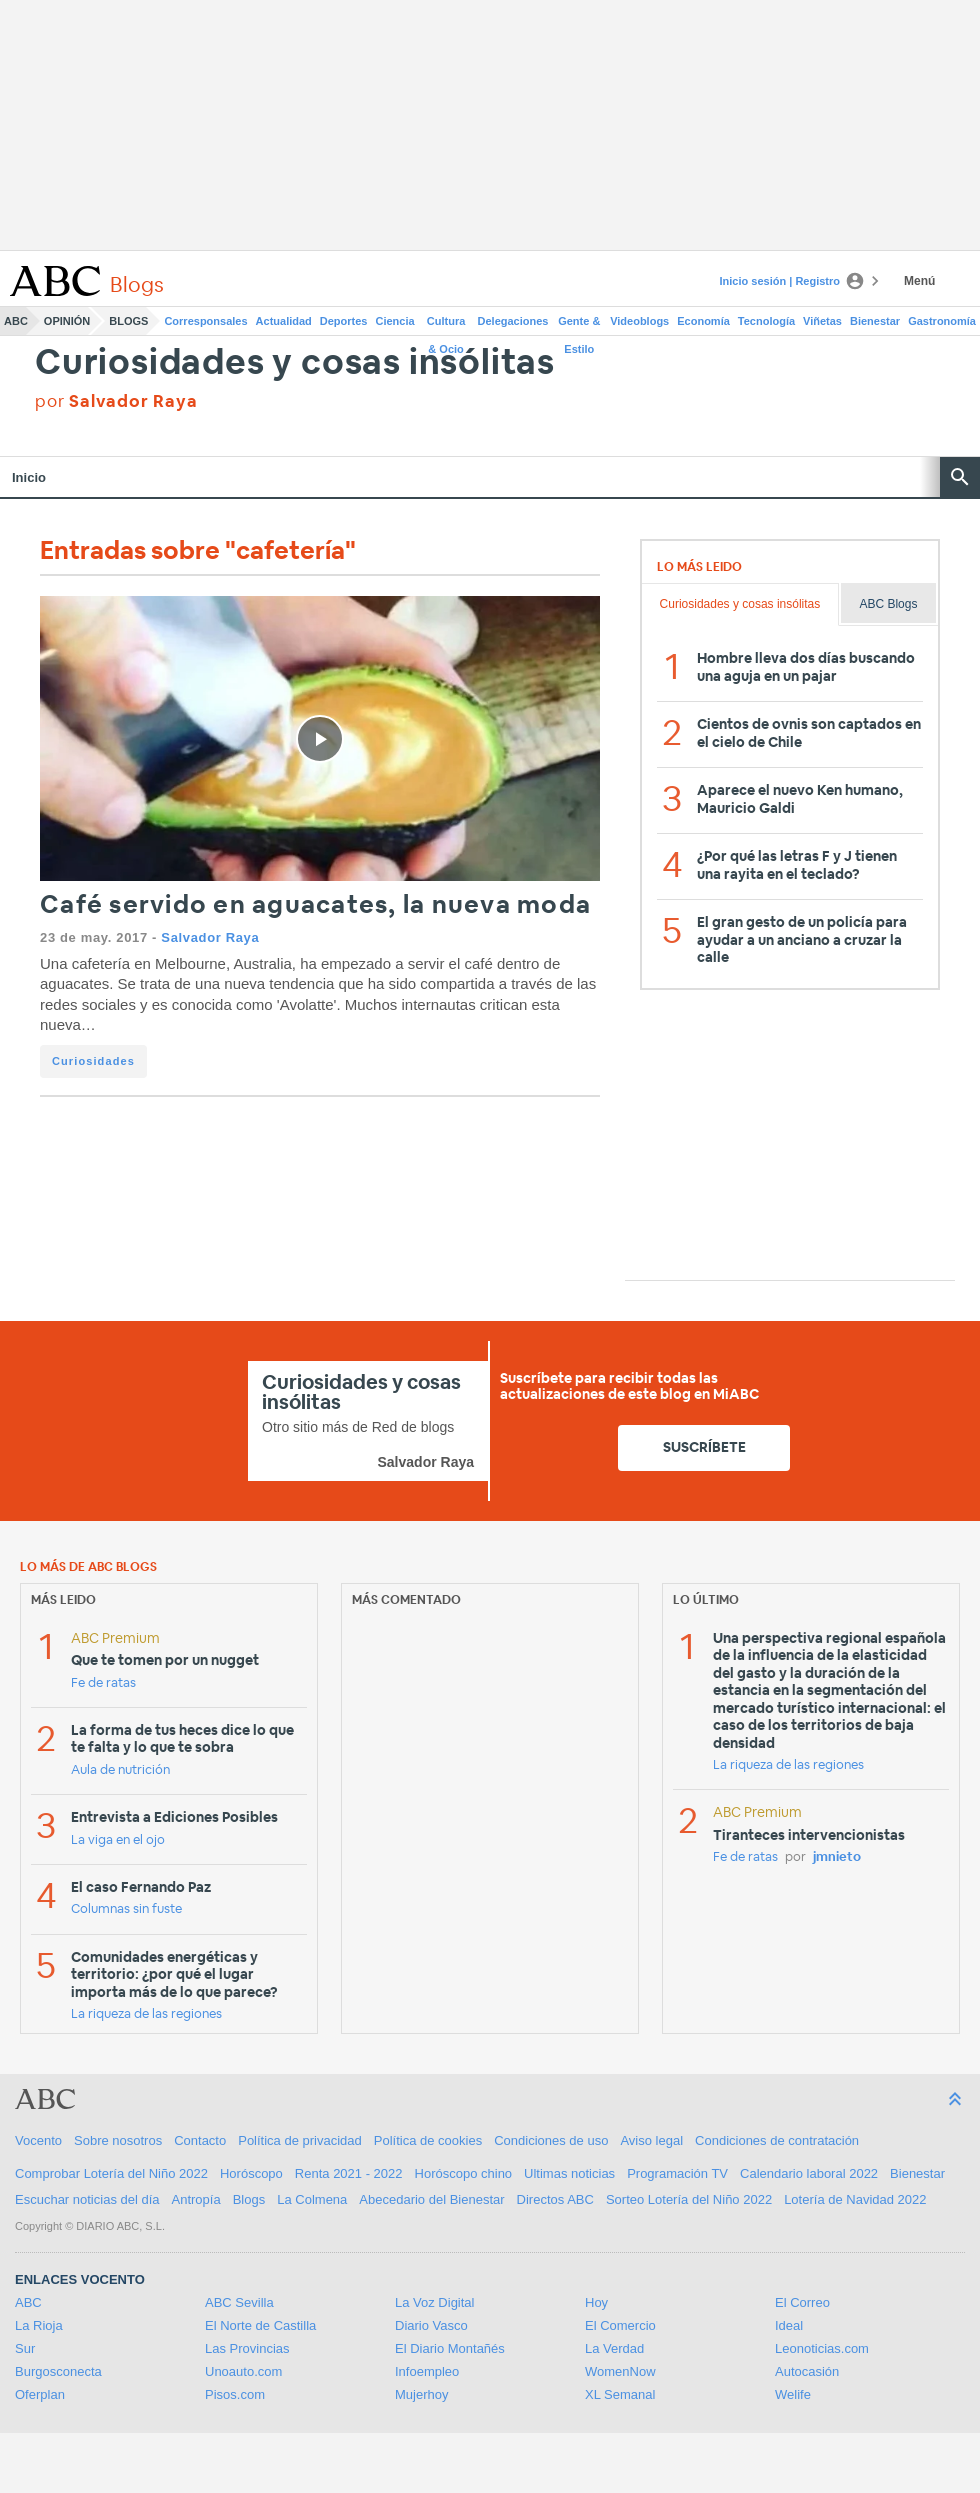  What do you see at coordinates (579, 325) in the screenshot?
I see `Gente & Estilo` at bounding box center [579, 325].